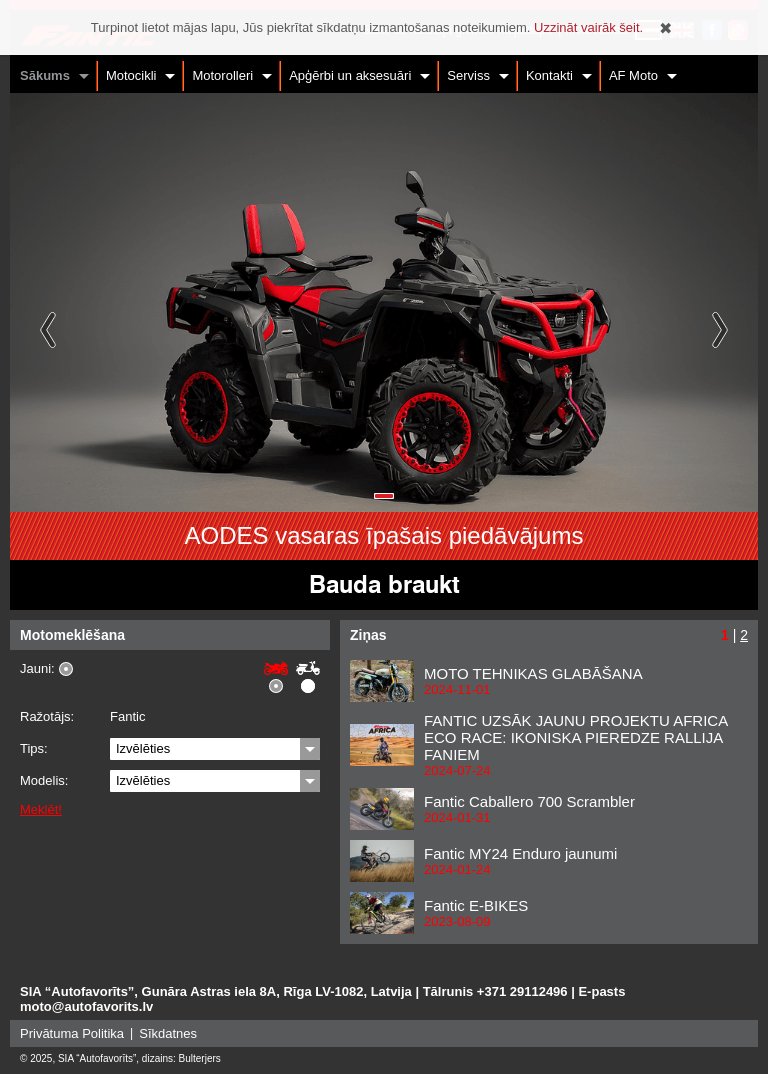  What do you see at coordinates (529, 801) in the screenshot?
I see `Fantic Caballero 700 Scrambler` at bounding box center [529, 801].